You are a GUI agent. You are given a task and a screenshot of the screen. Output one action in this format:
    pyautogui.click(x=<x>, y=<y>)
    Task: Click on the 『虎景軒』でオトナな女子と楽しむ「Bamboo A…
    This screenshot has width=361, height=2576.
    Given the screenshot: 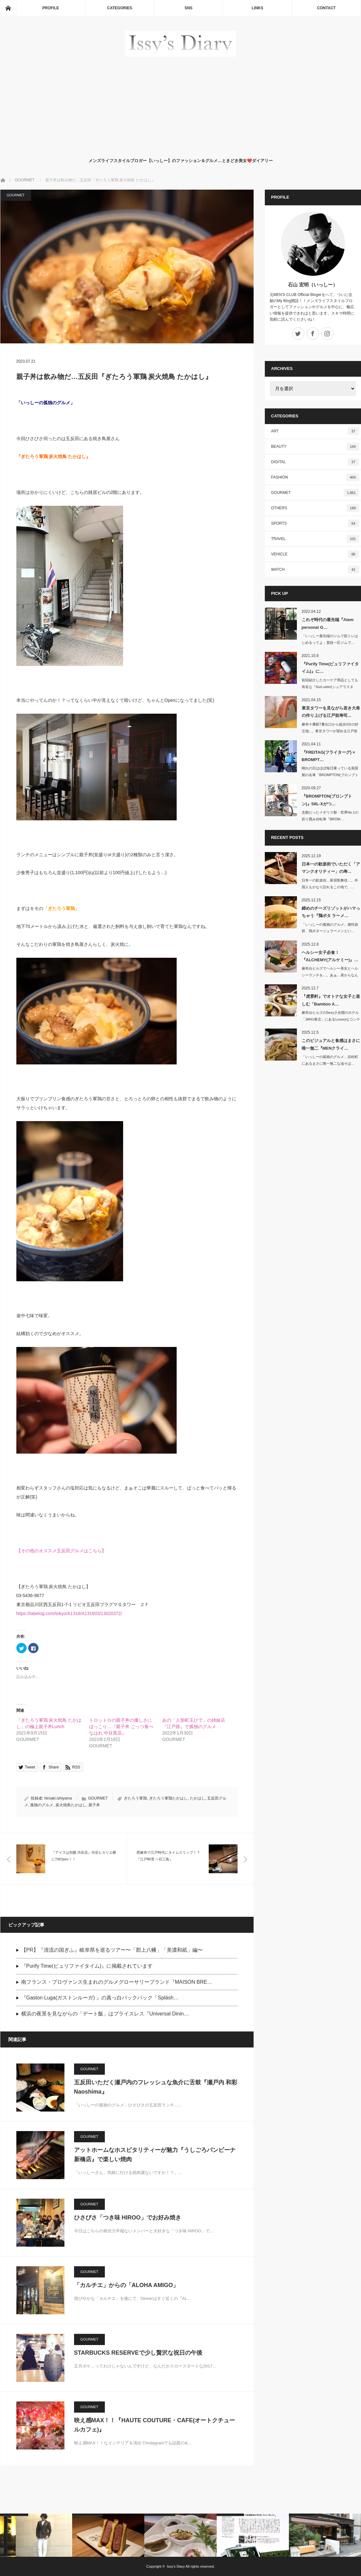 What is the action you would take?
    pyautogui.click(x=331, y=1000)
    